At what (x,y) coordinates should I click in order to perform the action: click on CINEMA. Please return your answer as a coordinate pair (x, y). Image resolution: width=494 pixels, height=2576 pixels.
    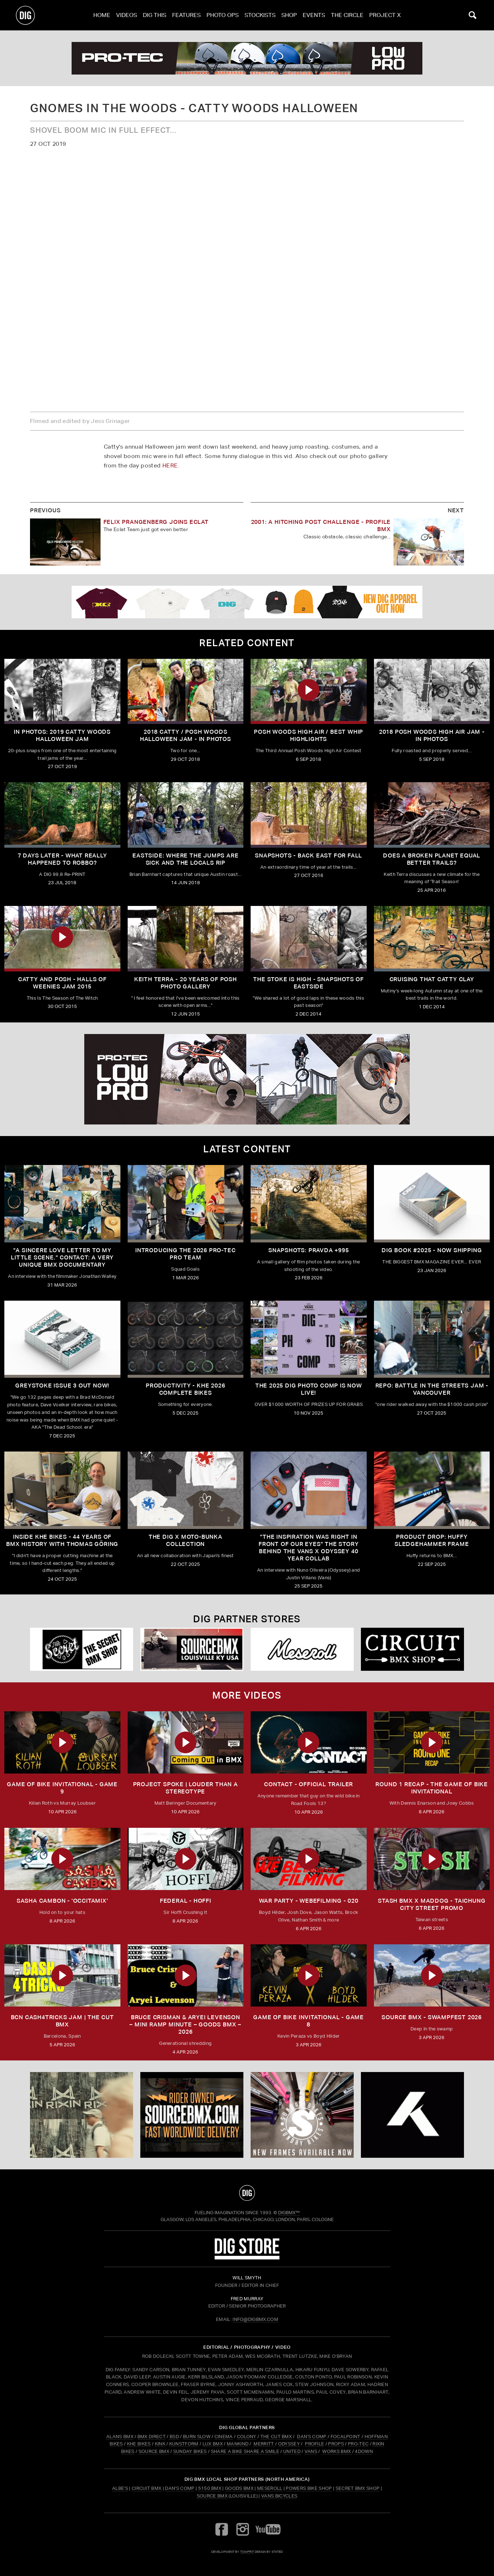
    Looking at the image, I should click on (223, 2436).